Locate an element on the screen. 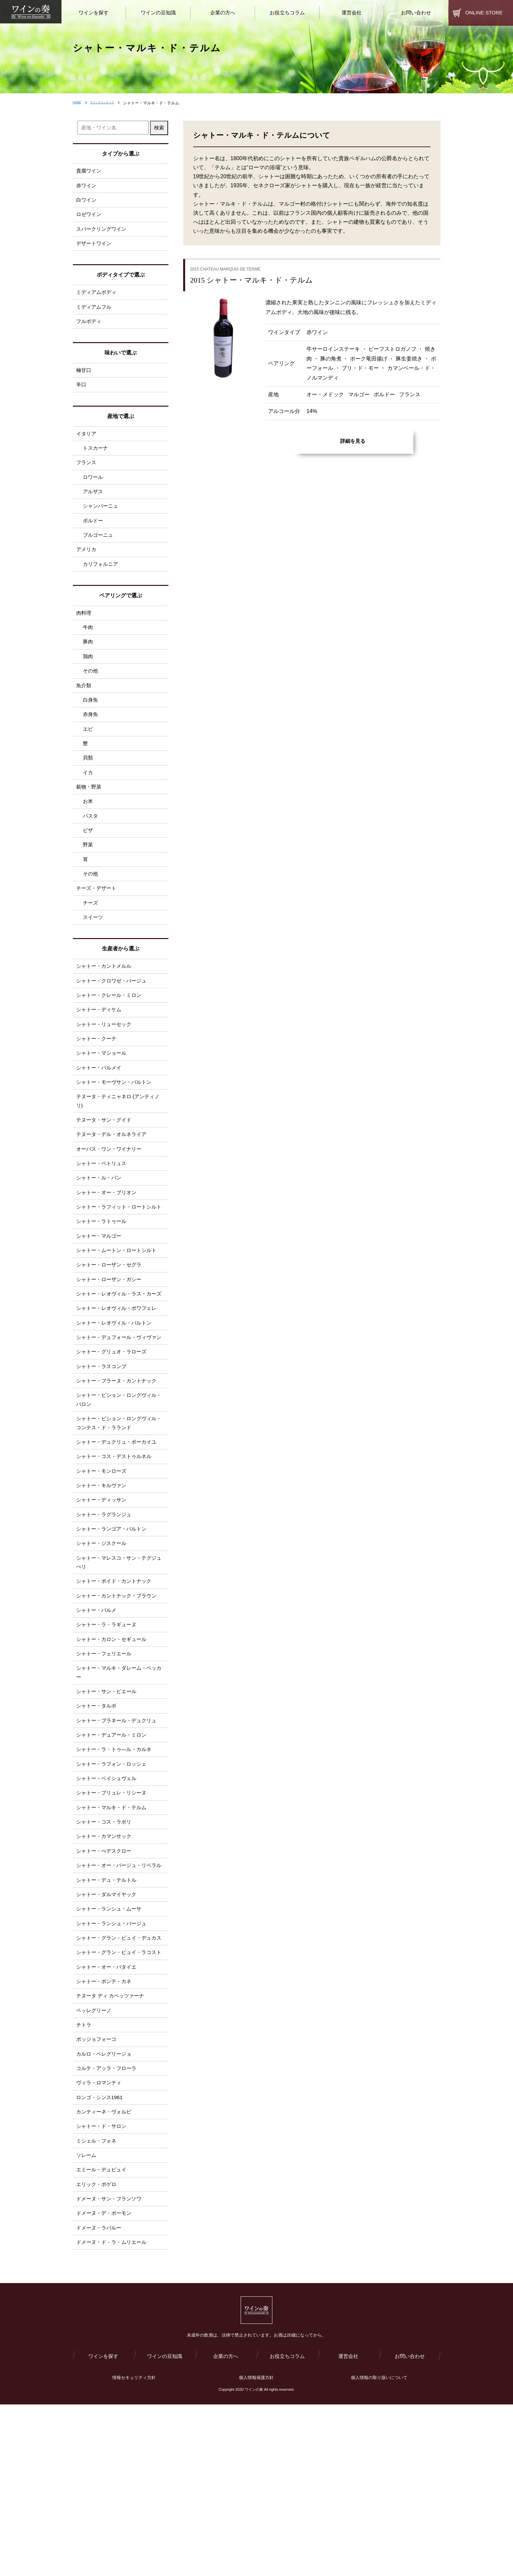  シャトー・ル・パン is located at coordinates (100, 1226).